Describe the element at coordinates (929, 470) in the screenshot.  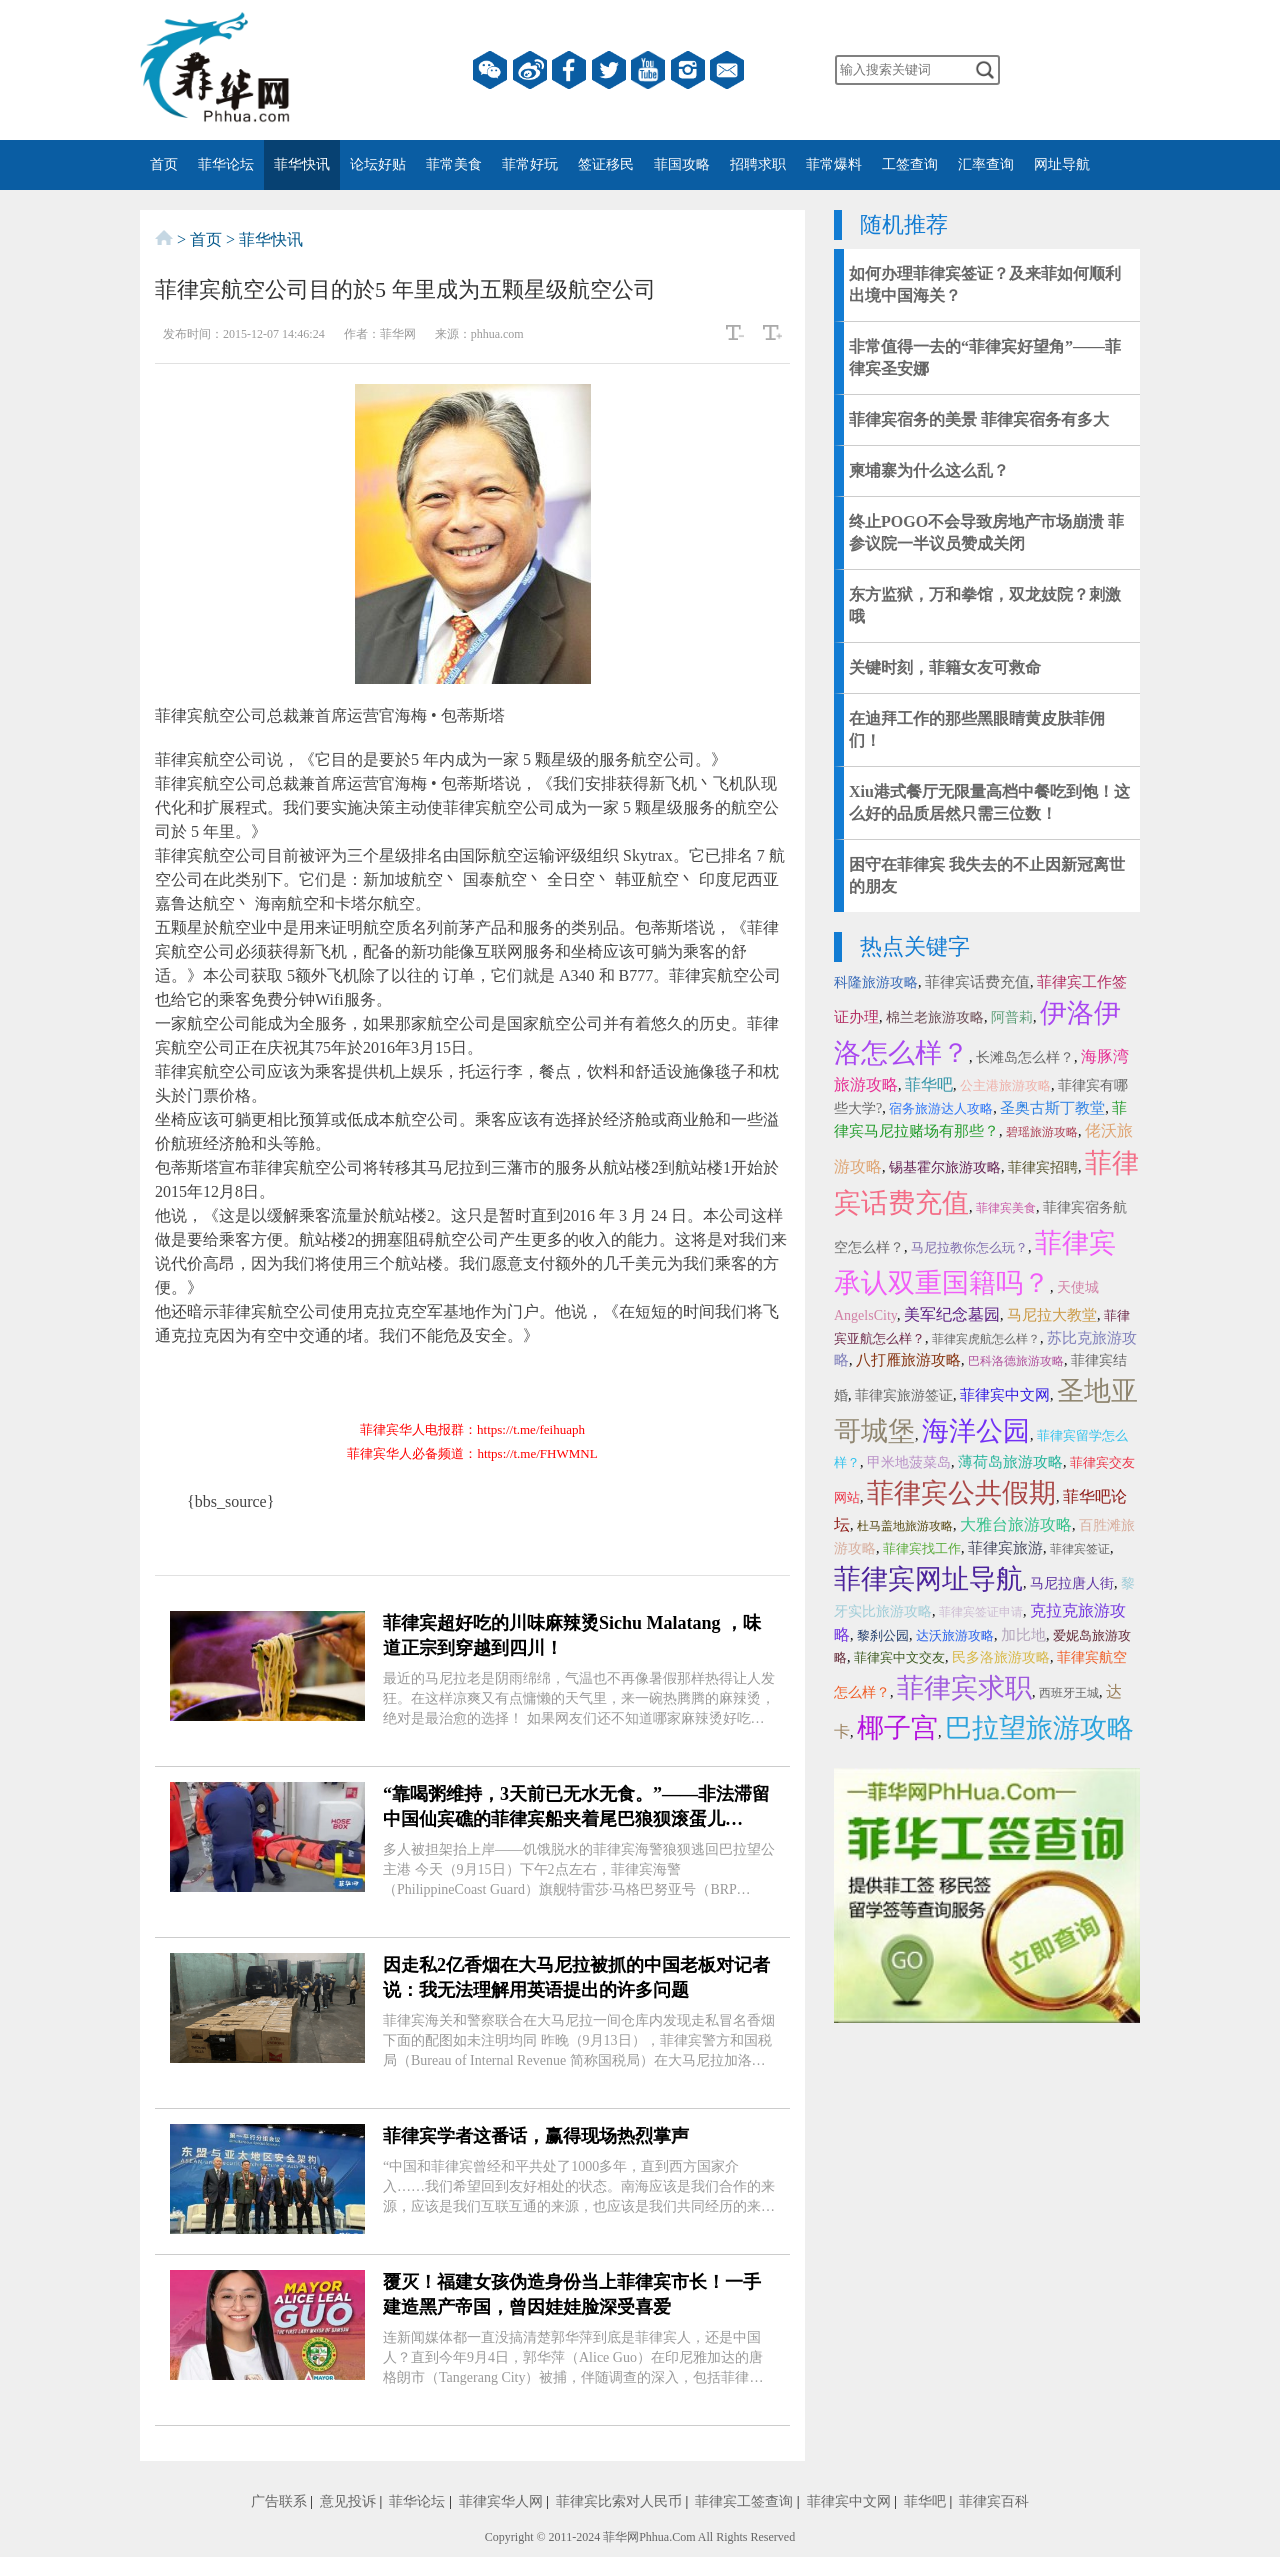
I see `柬埔寨为什么这么乱？` at that location.